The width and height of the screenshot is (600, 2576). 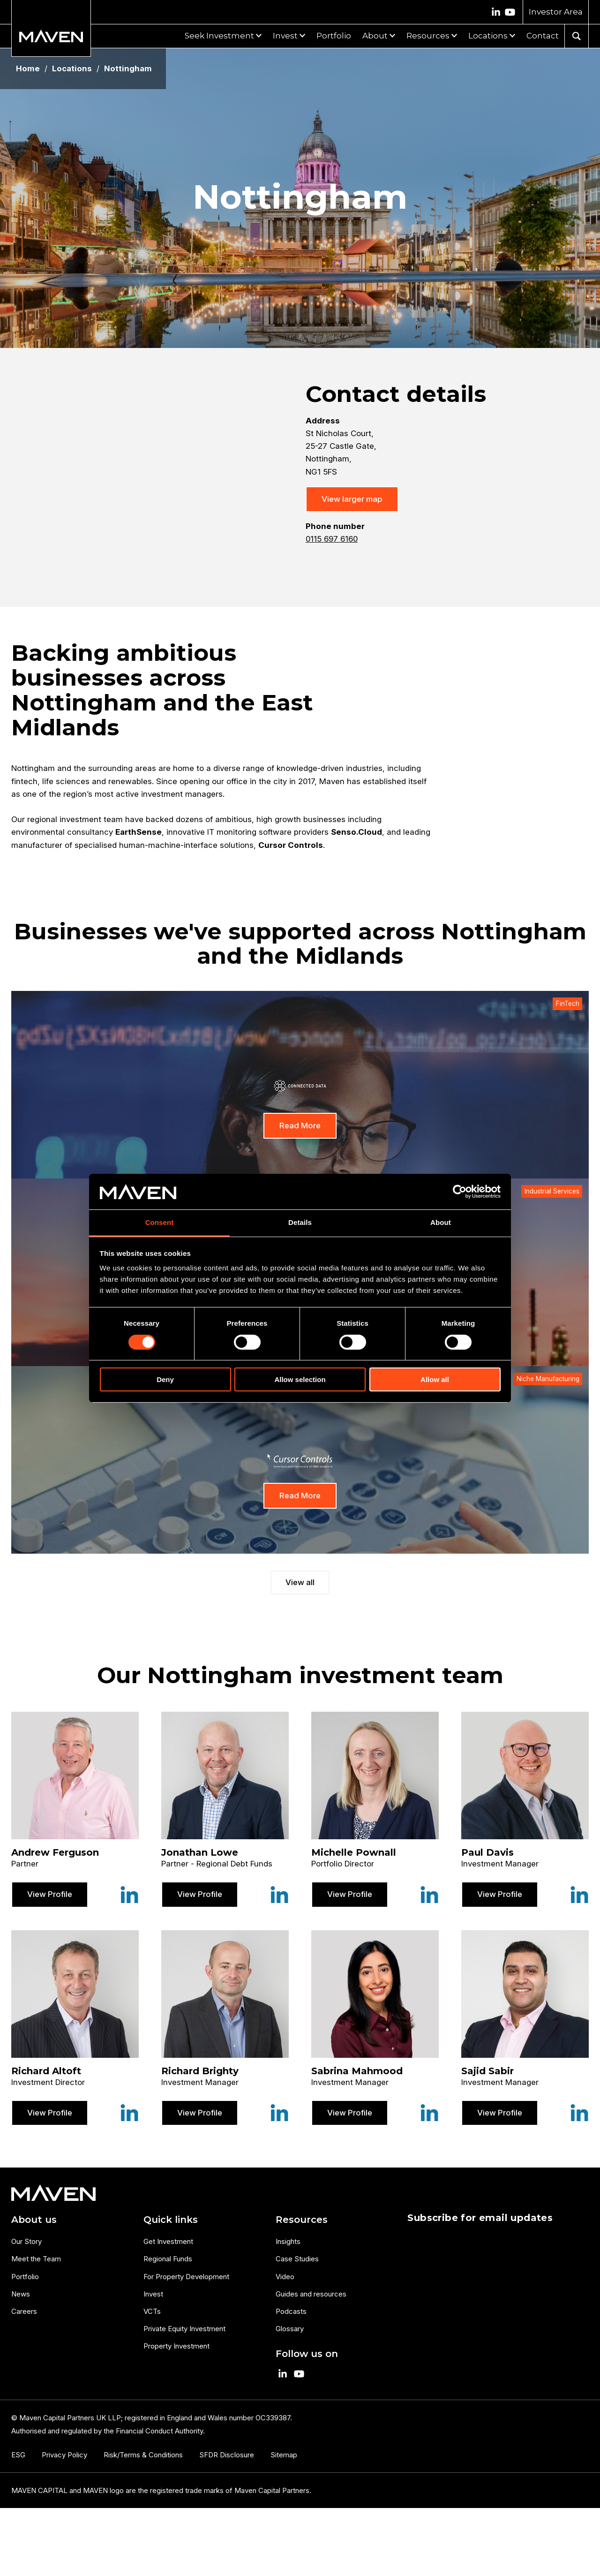 What do you see at coordinates (302, 2219) in the screenshot?
I see `Resources [menuitem]` at bounding box center [302, 2219].